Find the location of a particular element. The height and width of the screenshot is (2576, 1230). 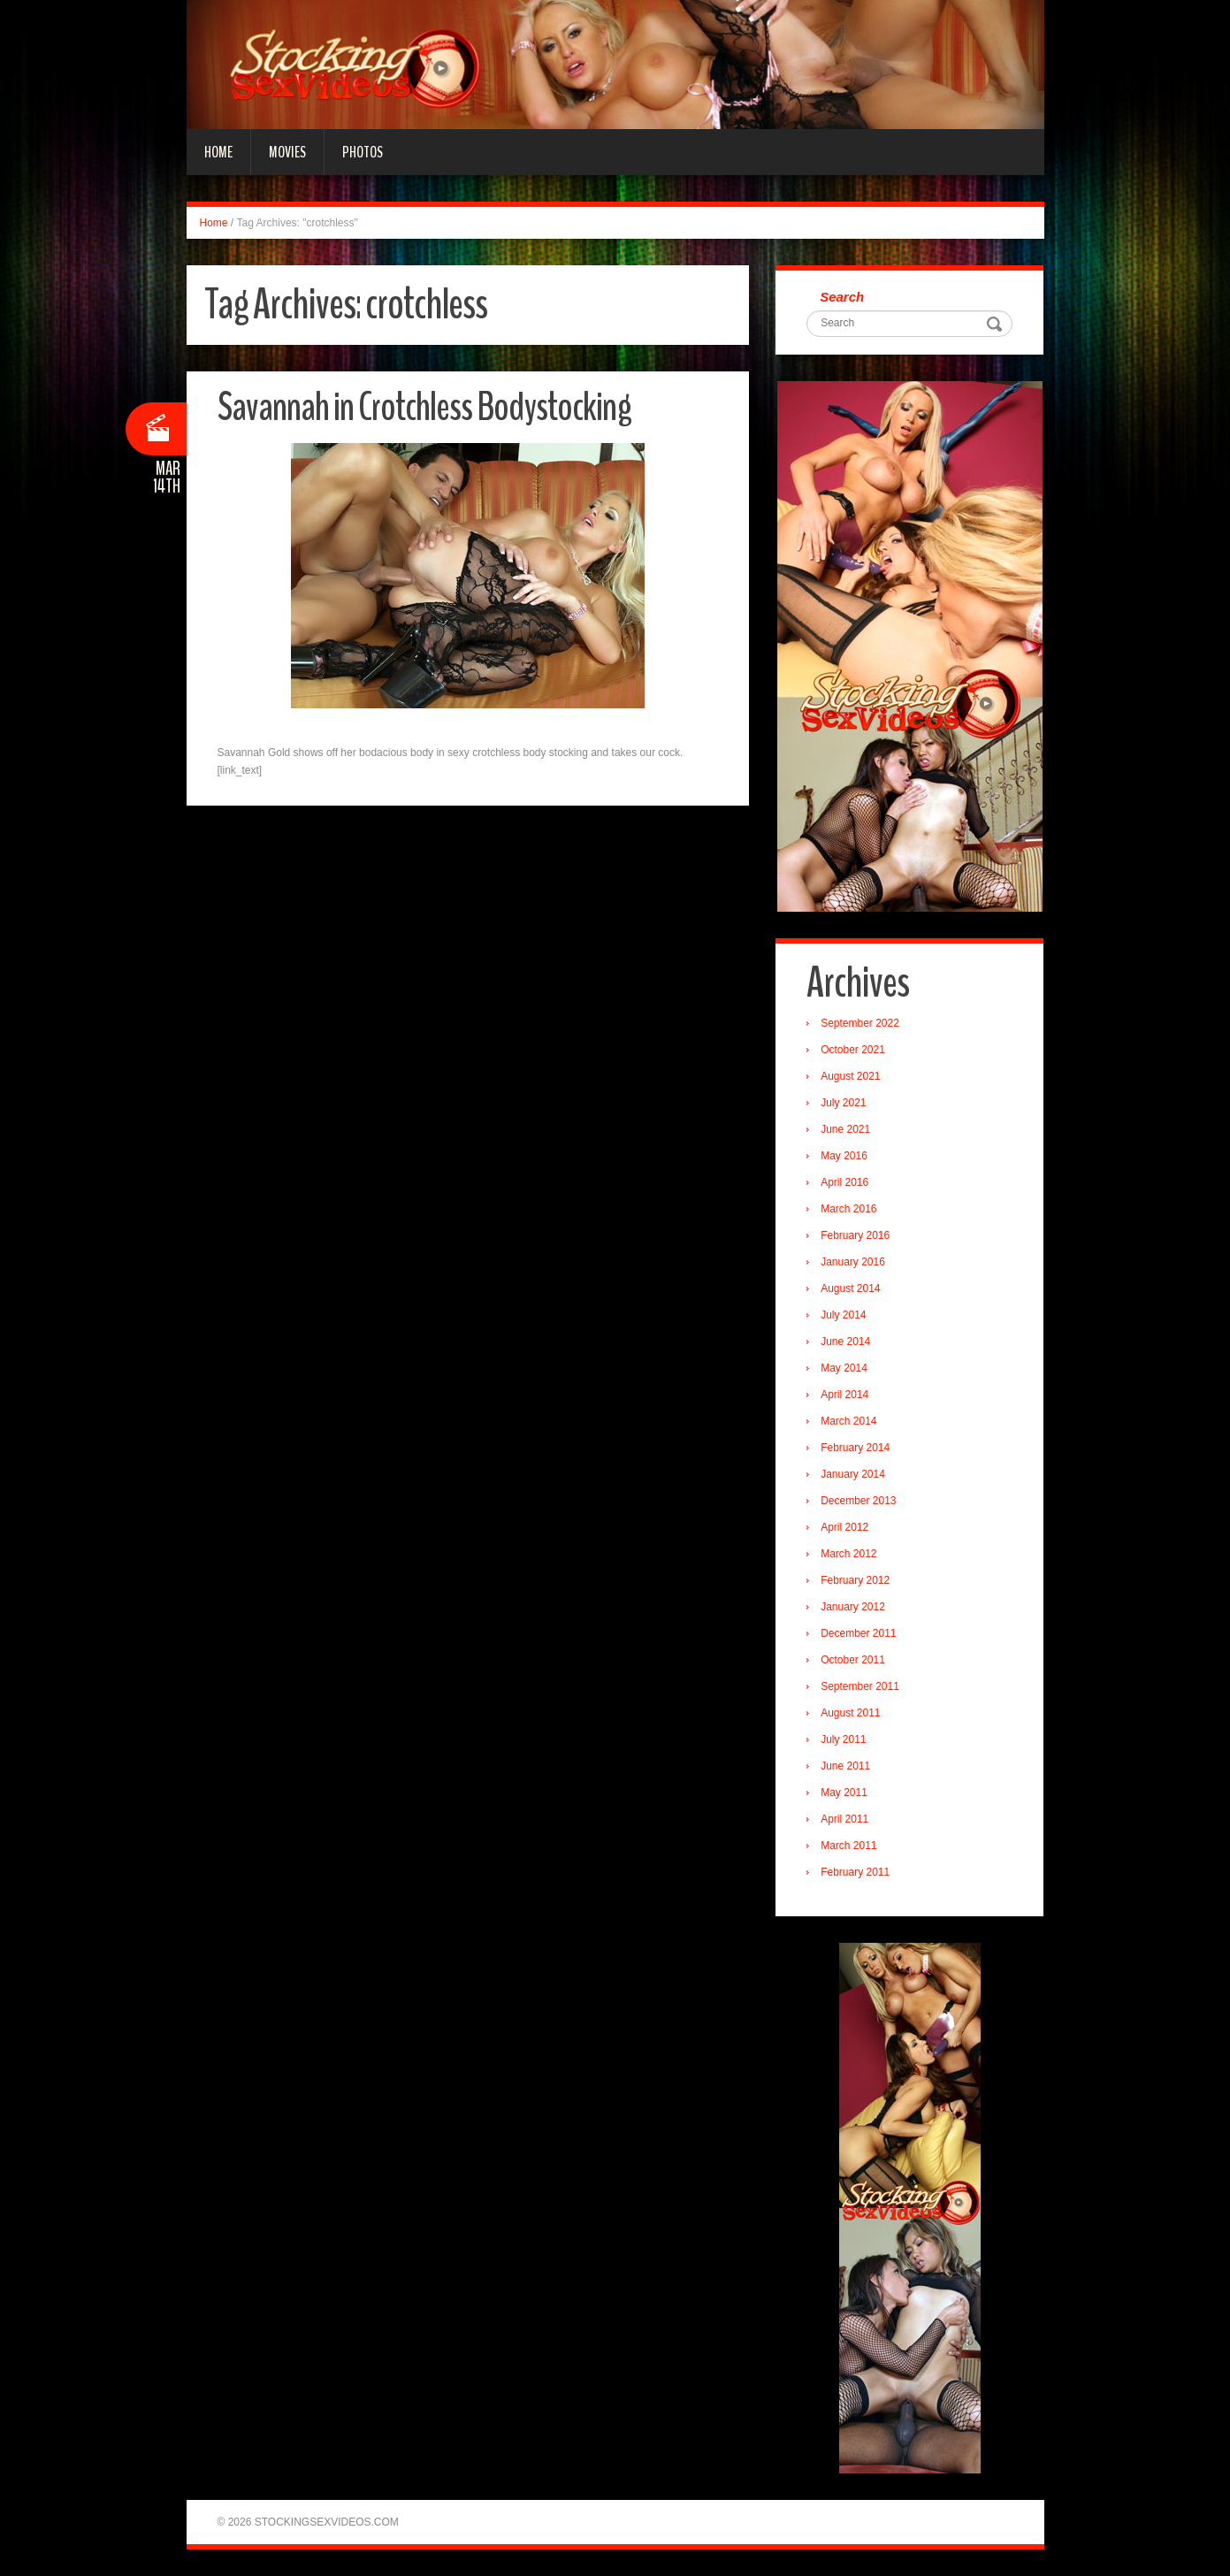

Savannah in Crotchless Bodystocking is located at coordinates (424, 407).